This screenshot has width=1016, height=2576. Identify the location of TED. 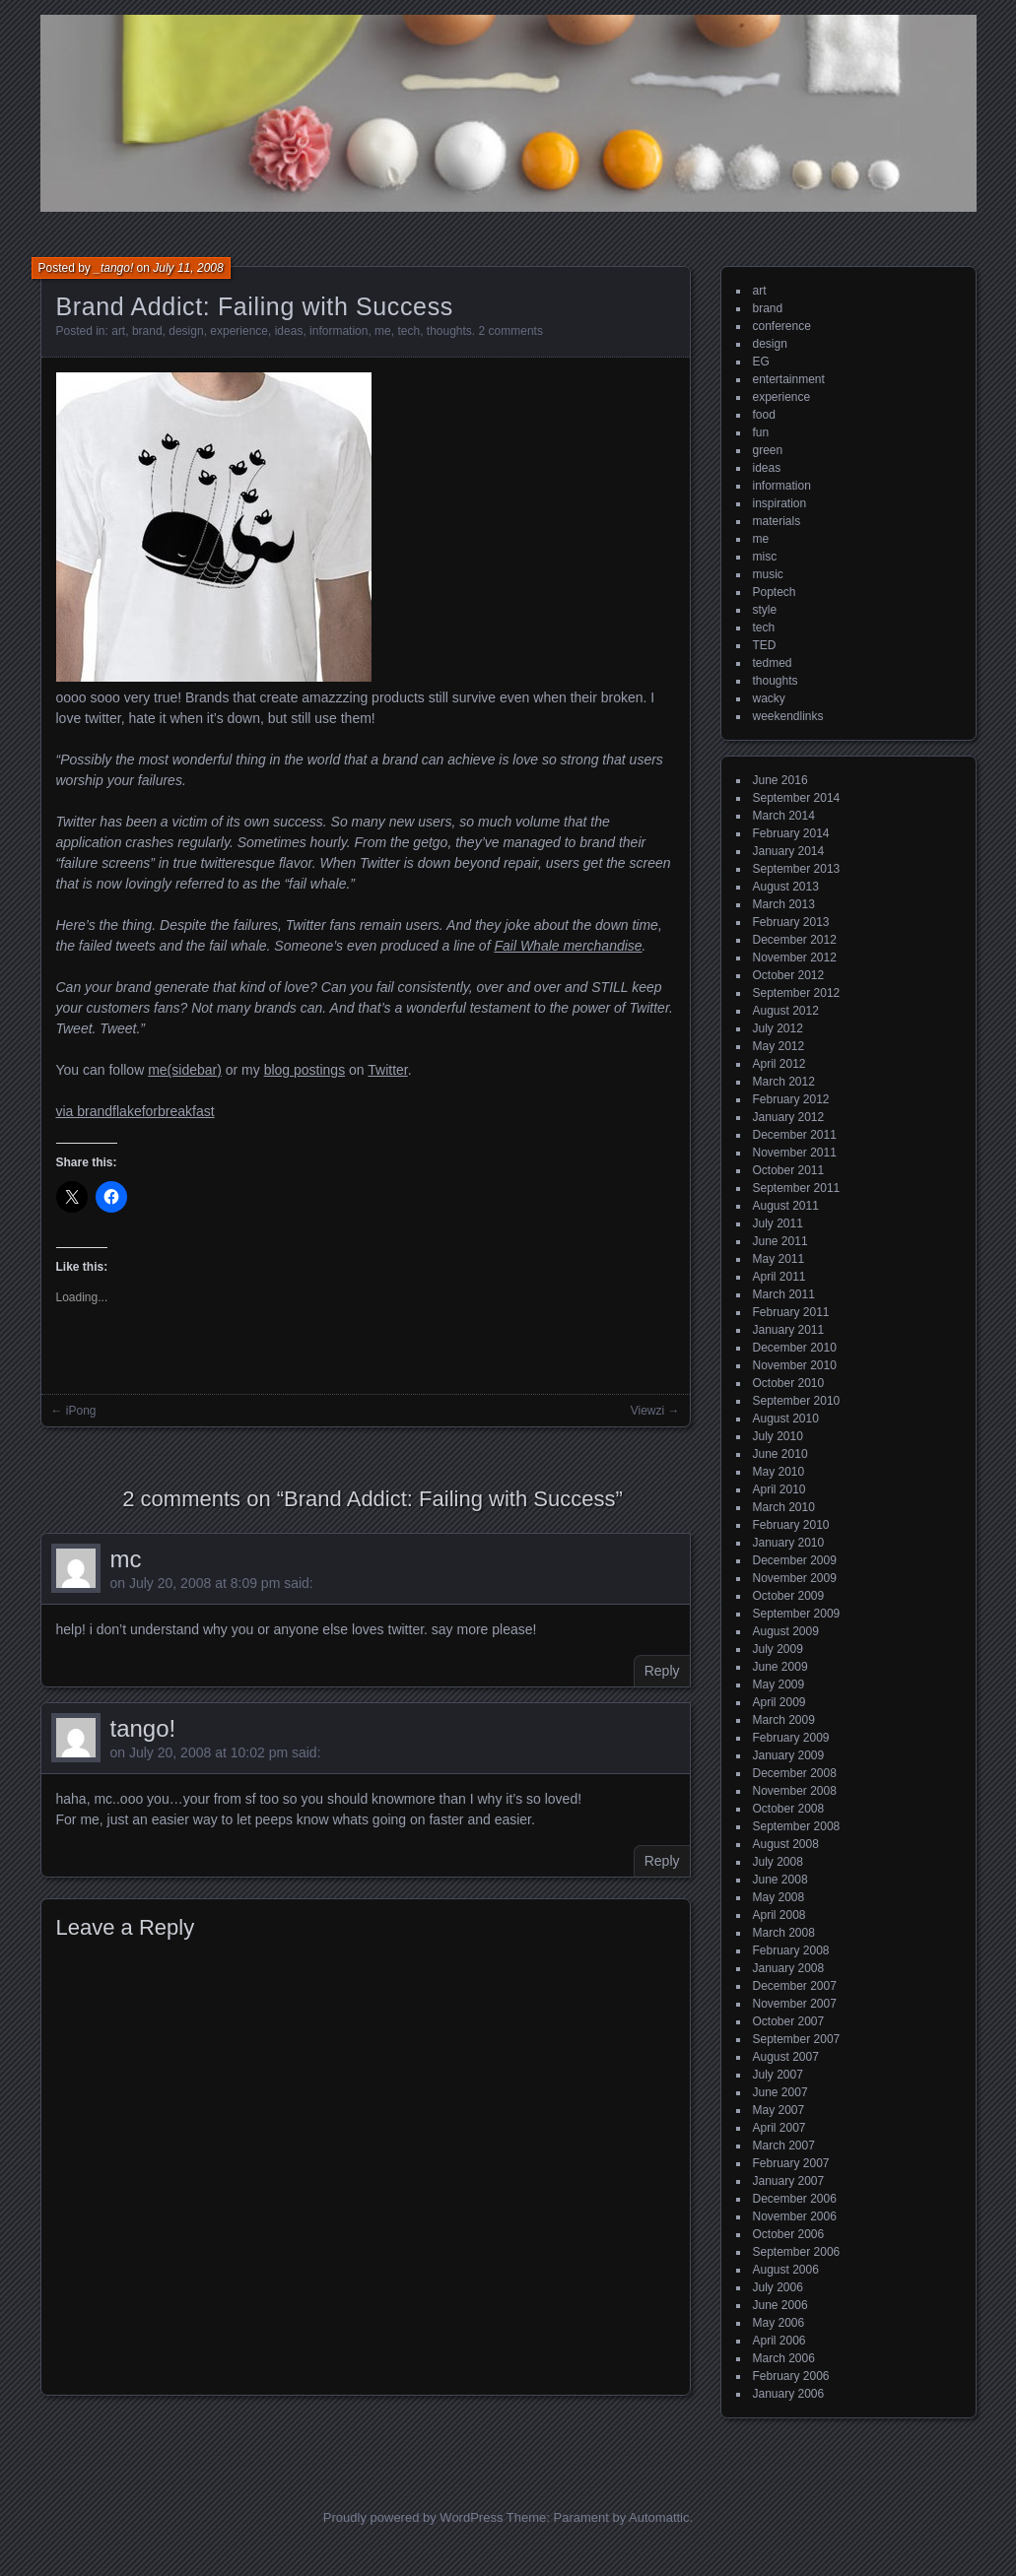
(765, 645).